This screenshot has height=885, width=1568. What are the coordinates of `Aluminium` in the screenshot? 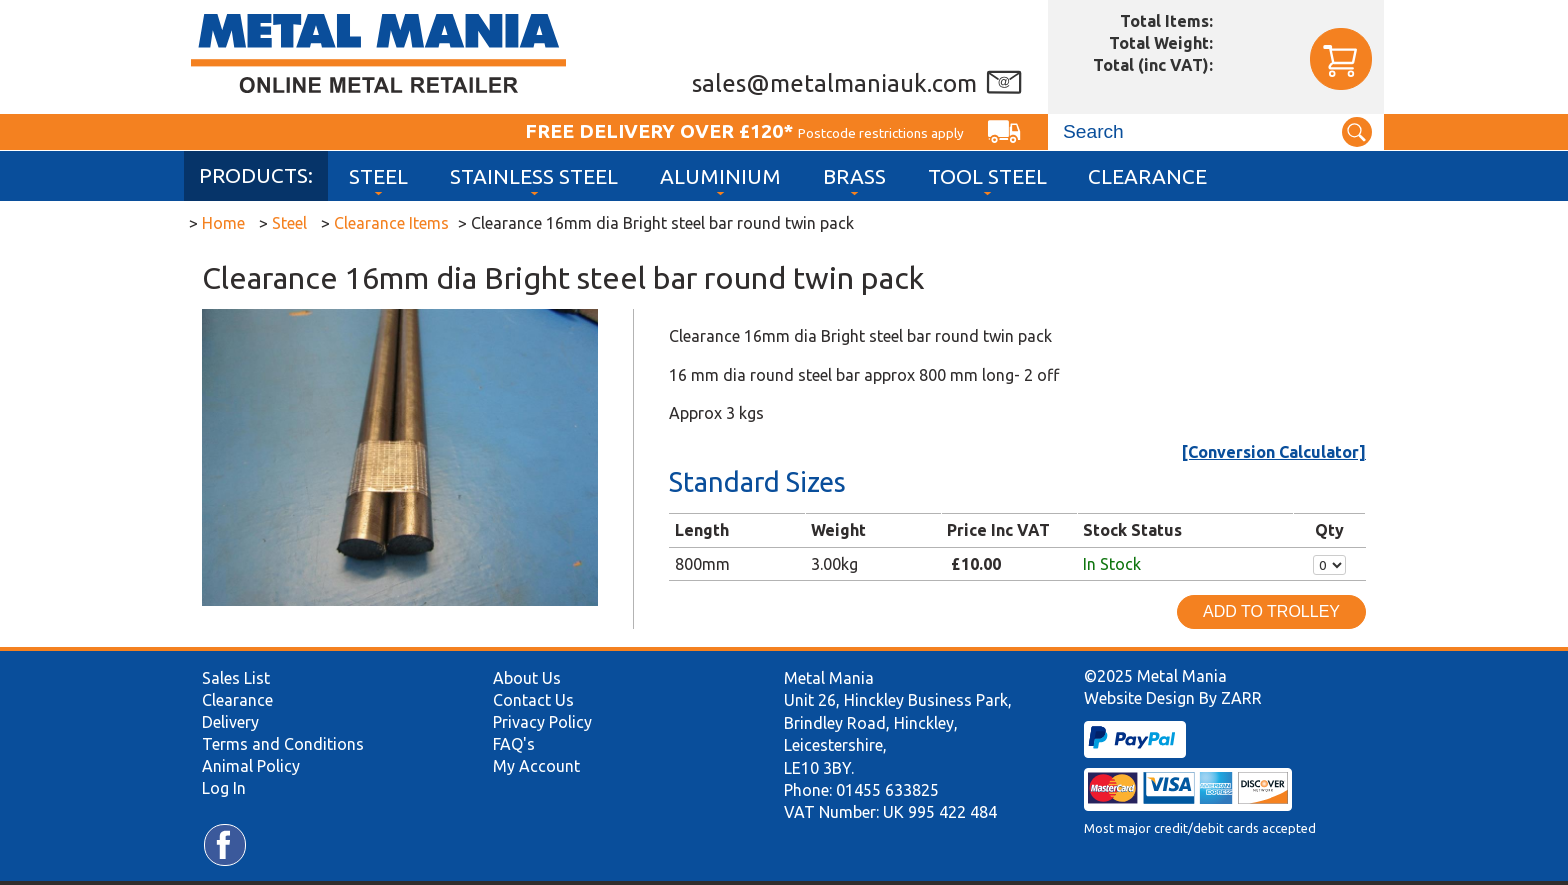 It's located at (720, 176).